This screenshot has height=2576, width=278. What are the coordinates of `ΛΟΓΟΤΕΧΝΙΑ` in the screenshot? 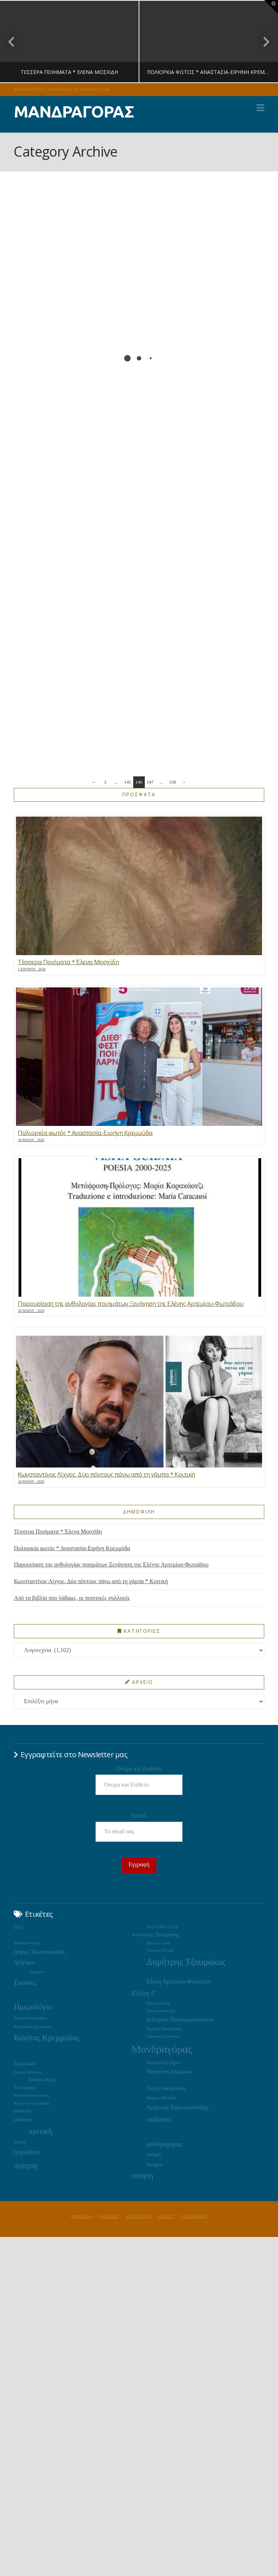 It's located at (138, 2216).